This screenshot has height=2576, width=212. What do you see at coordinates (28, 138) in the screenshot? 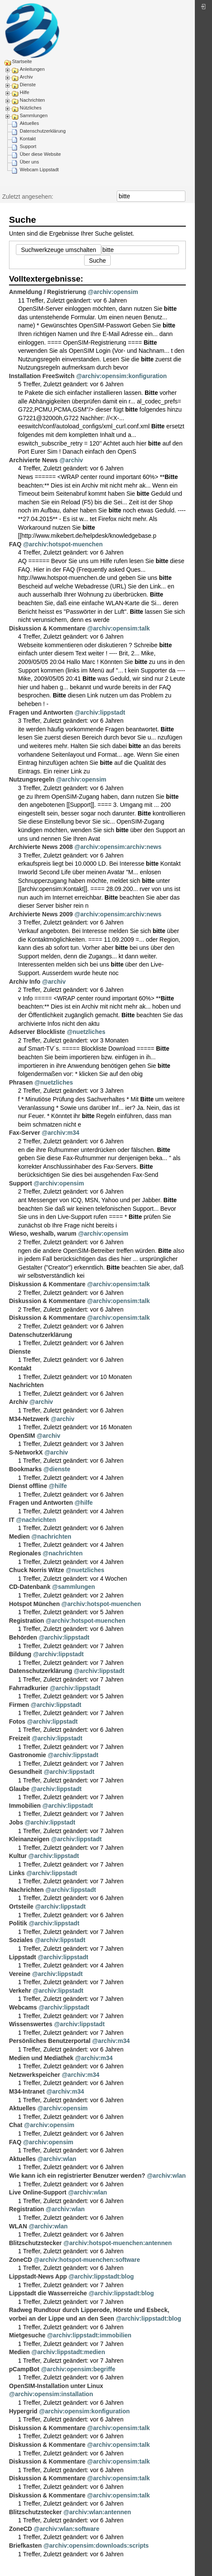
I see `Kontakt` at bounding box center [28, 138].